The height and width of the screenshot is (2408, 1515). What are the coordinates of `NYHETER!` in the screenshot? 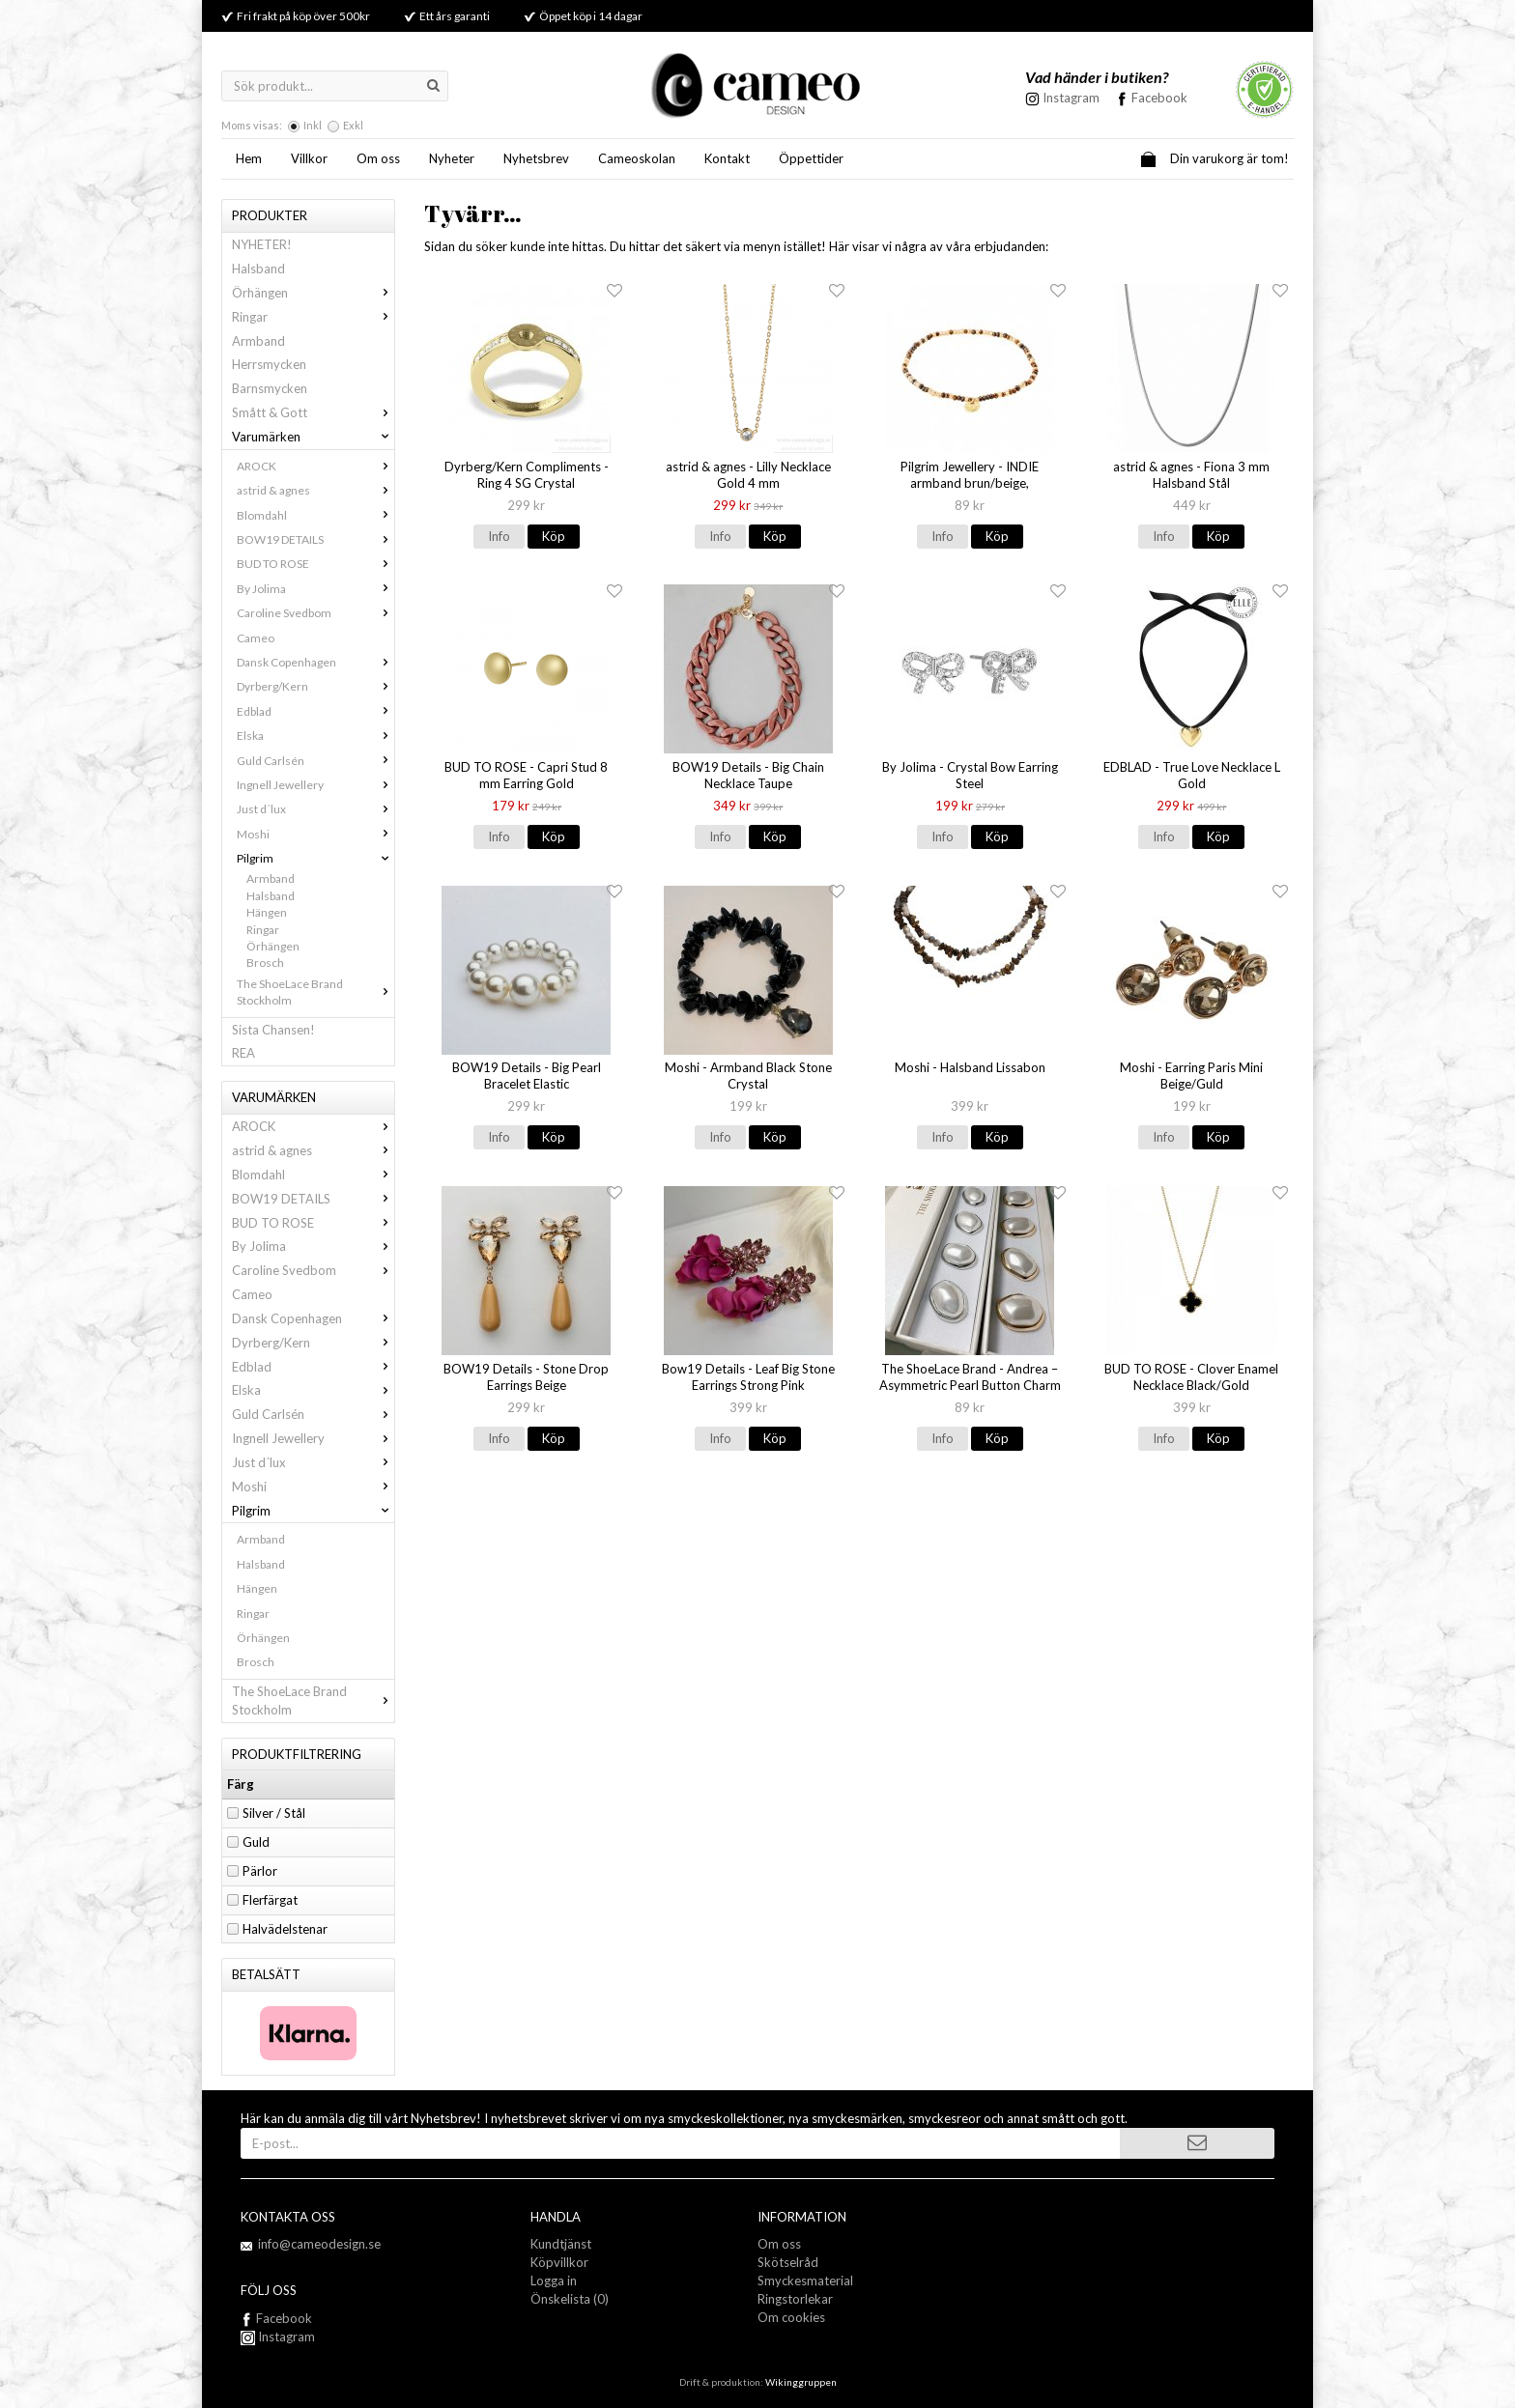 It's located at (262, 244).